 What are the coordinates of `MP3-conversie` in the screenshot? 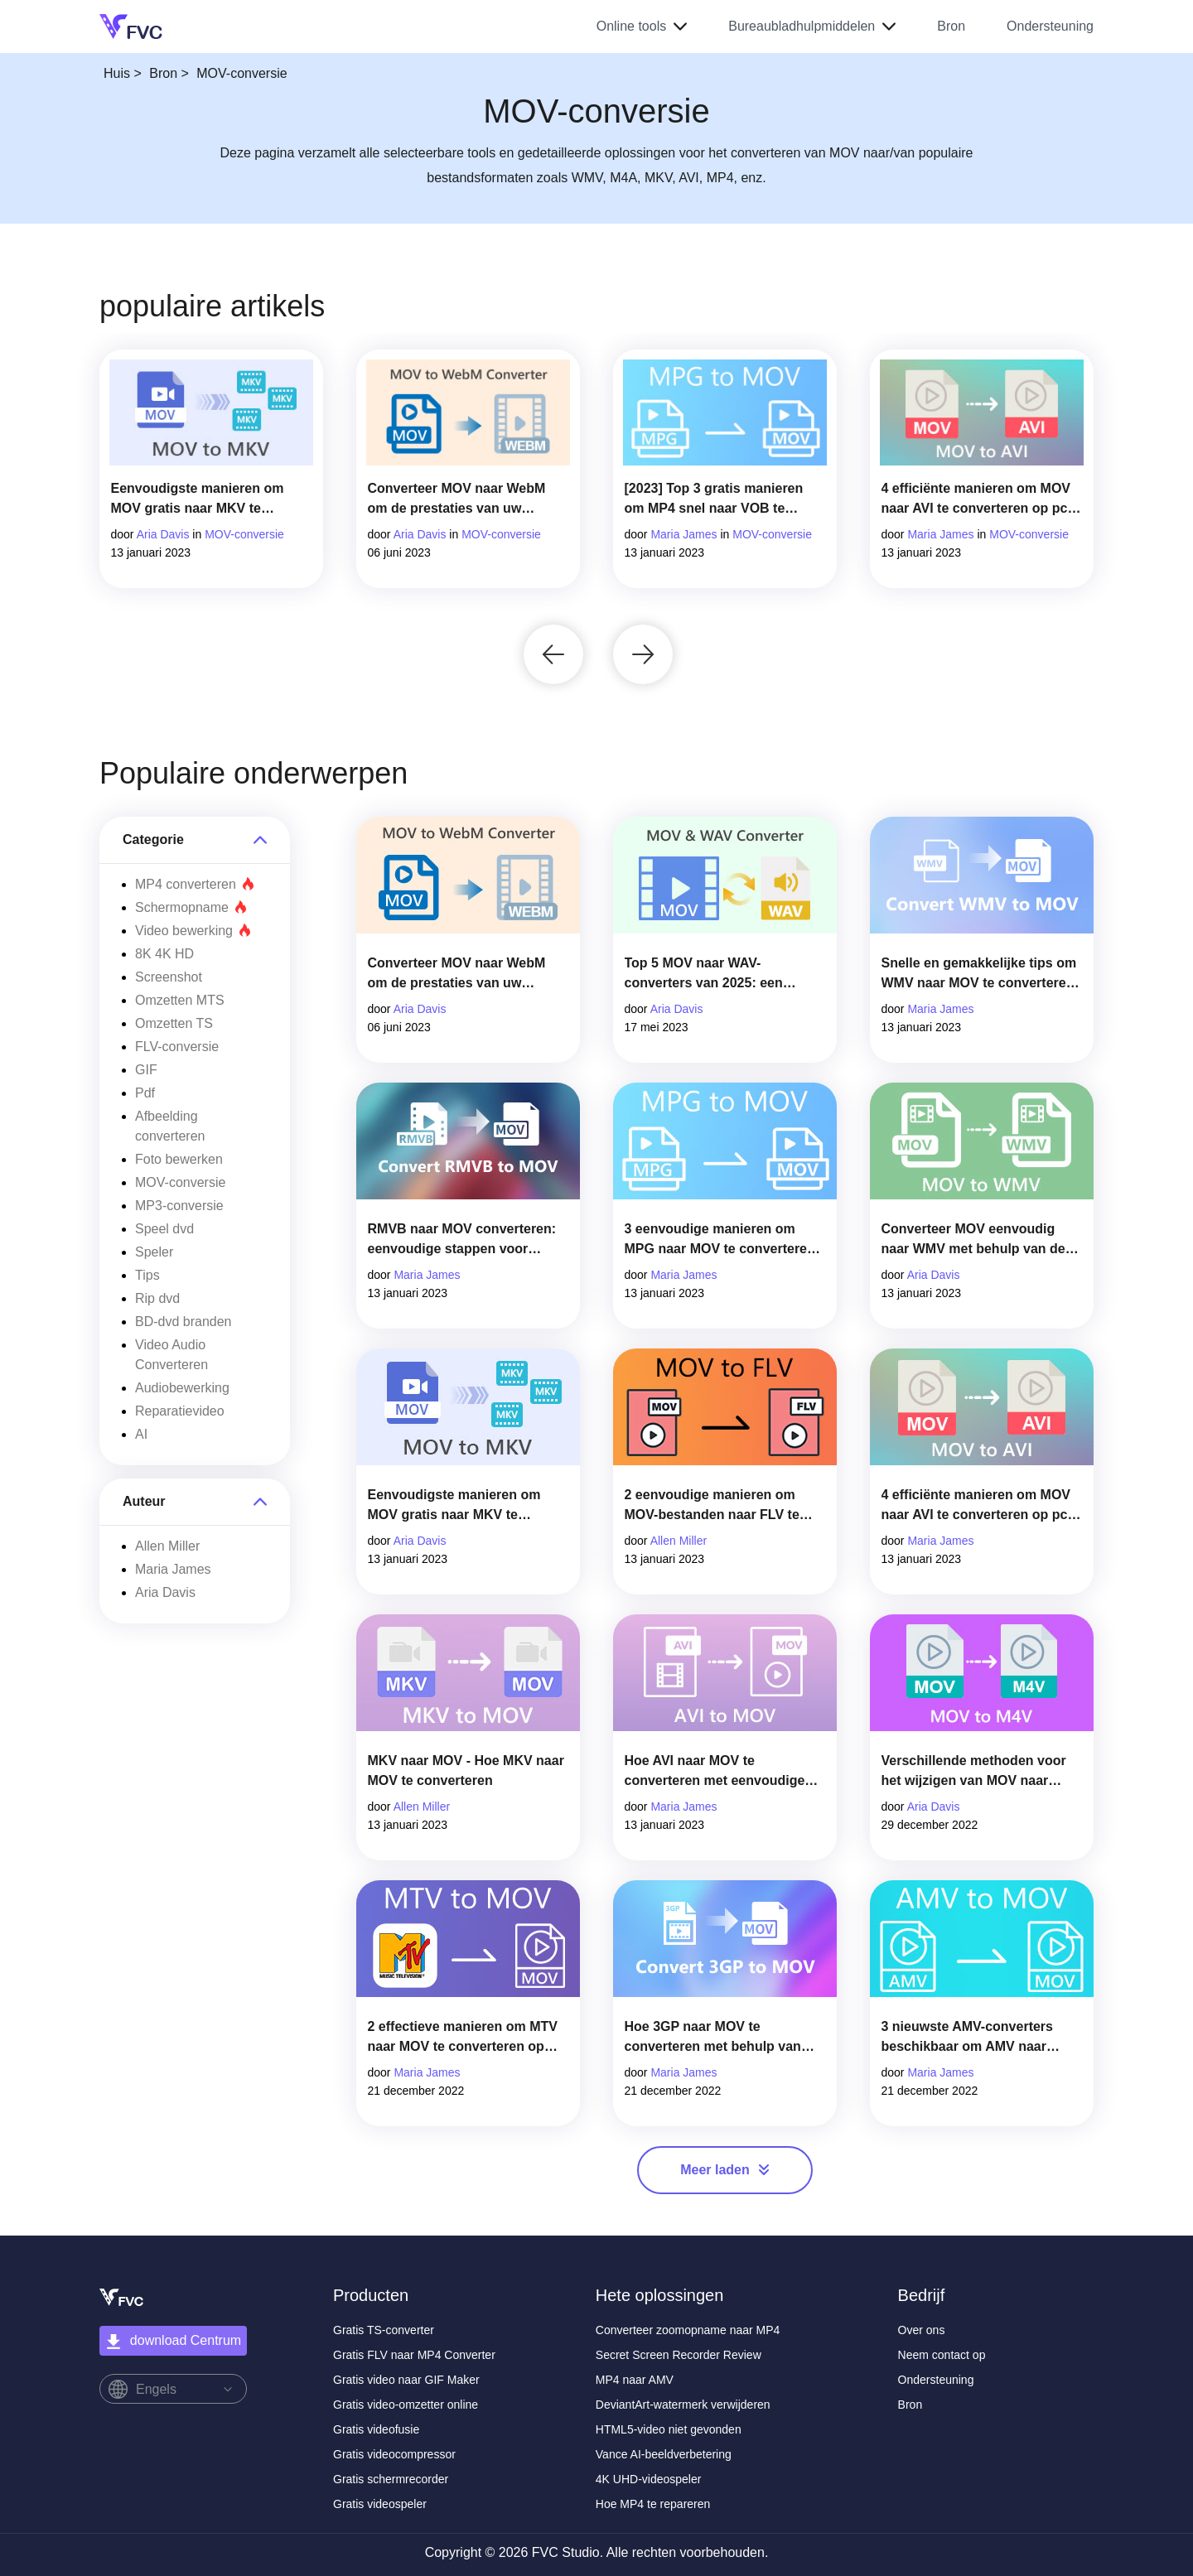 It's located at (179, 1206).